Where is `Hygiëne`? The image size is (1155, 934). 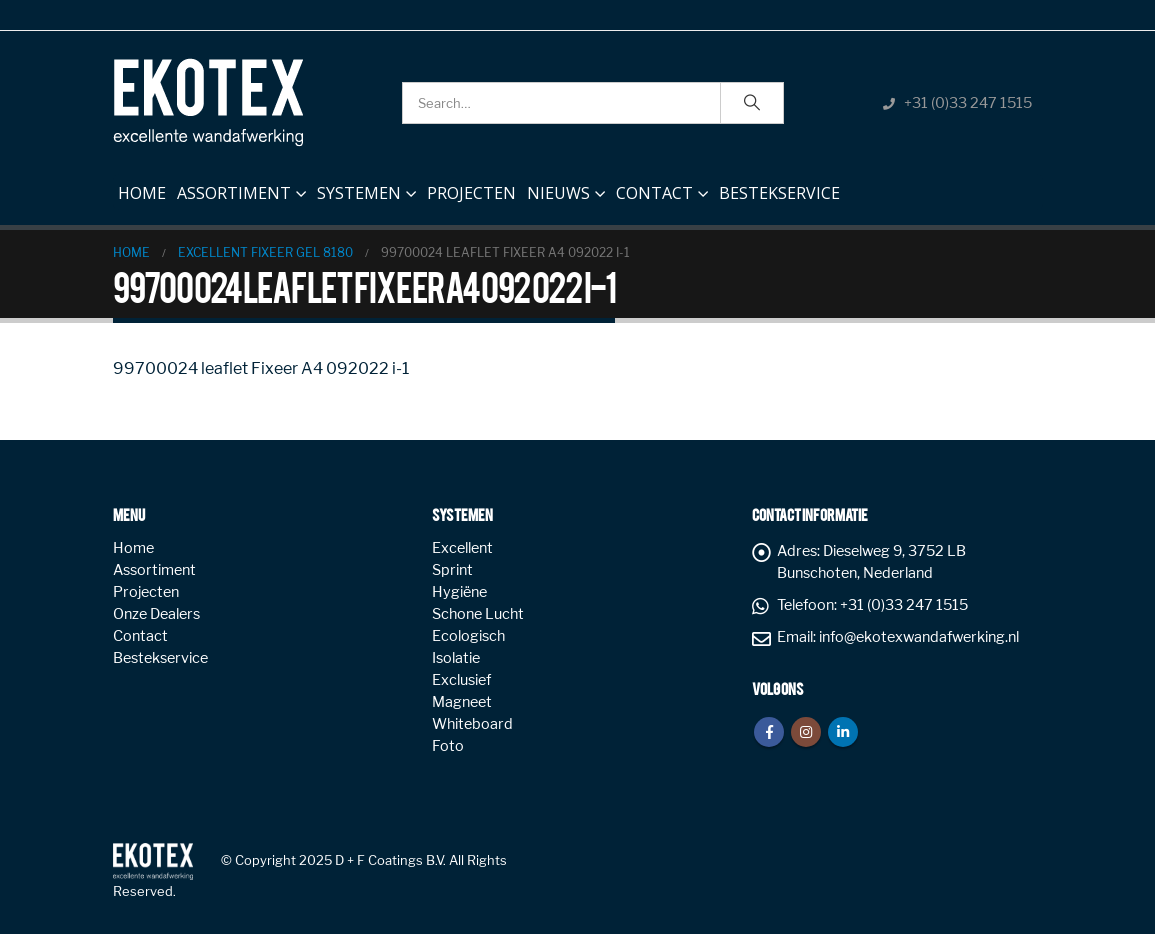
Hygiëne is located at coordinates (459, 592).